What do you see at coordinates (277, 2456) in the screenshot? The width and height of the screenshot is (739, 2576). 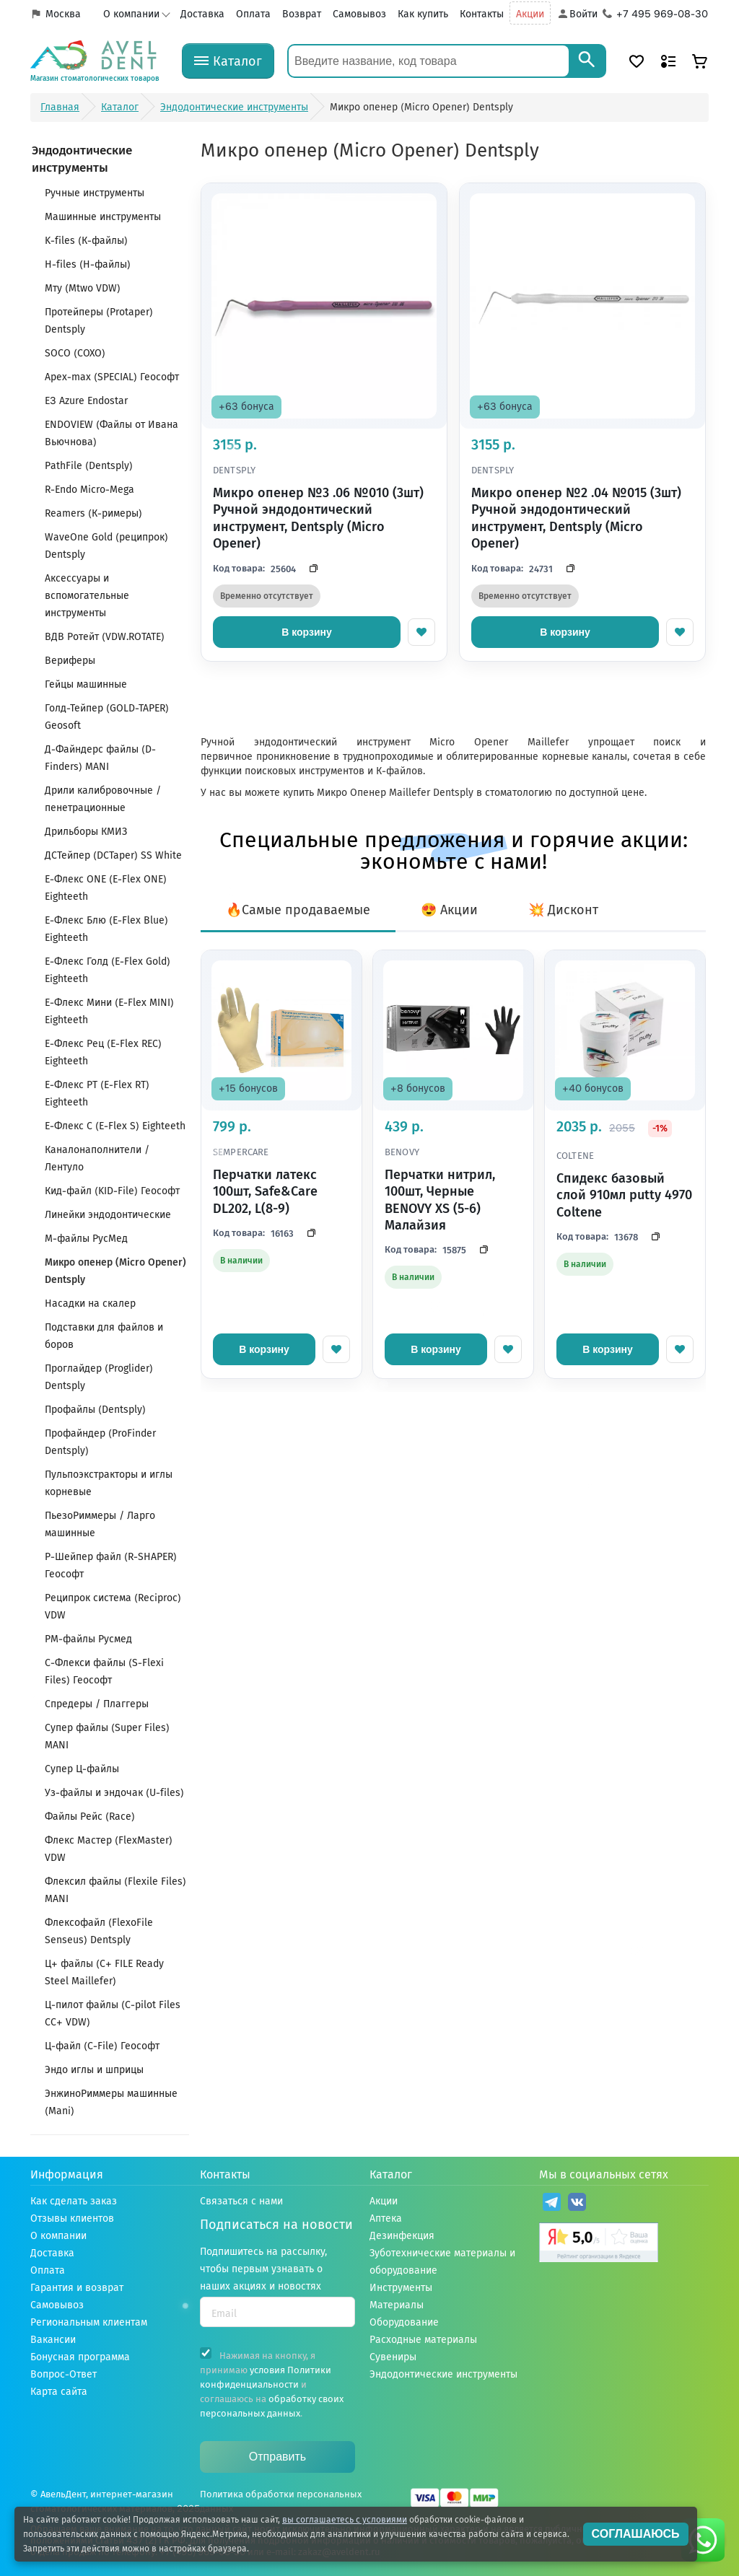 I see `Отправить` at bounding box center [277, 2456].